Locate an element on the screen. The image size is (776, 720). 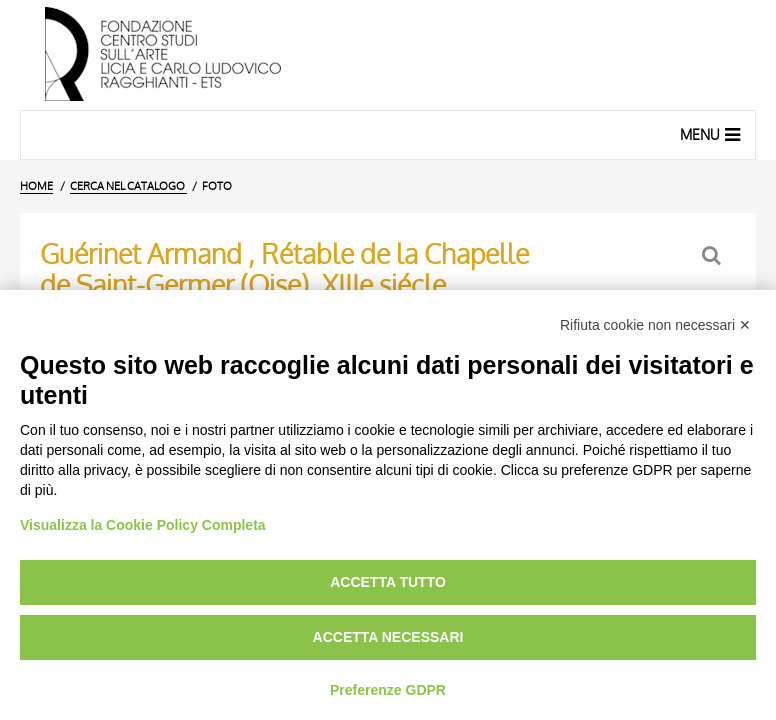
Visualizza la Cookie Policy Completa is located at coordinates (143, 525).